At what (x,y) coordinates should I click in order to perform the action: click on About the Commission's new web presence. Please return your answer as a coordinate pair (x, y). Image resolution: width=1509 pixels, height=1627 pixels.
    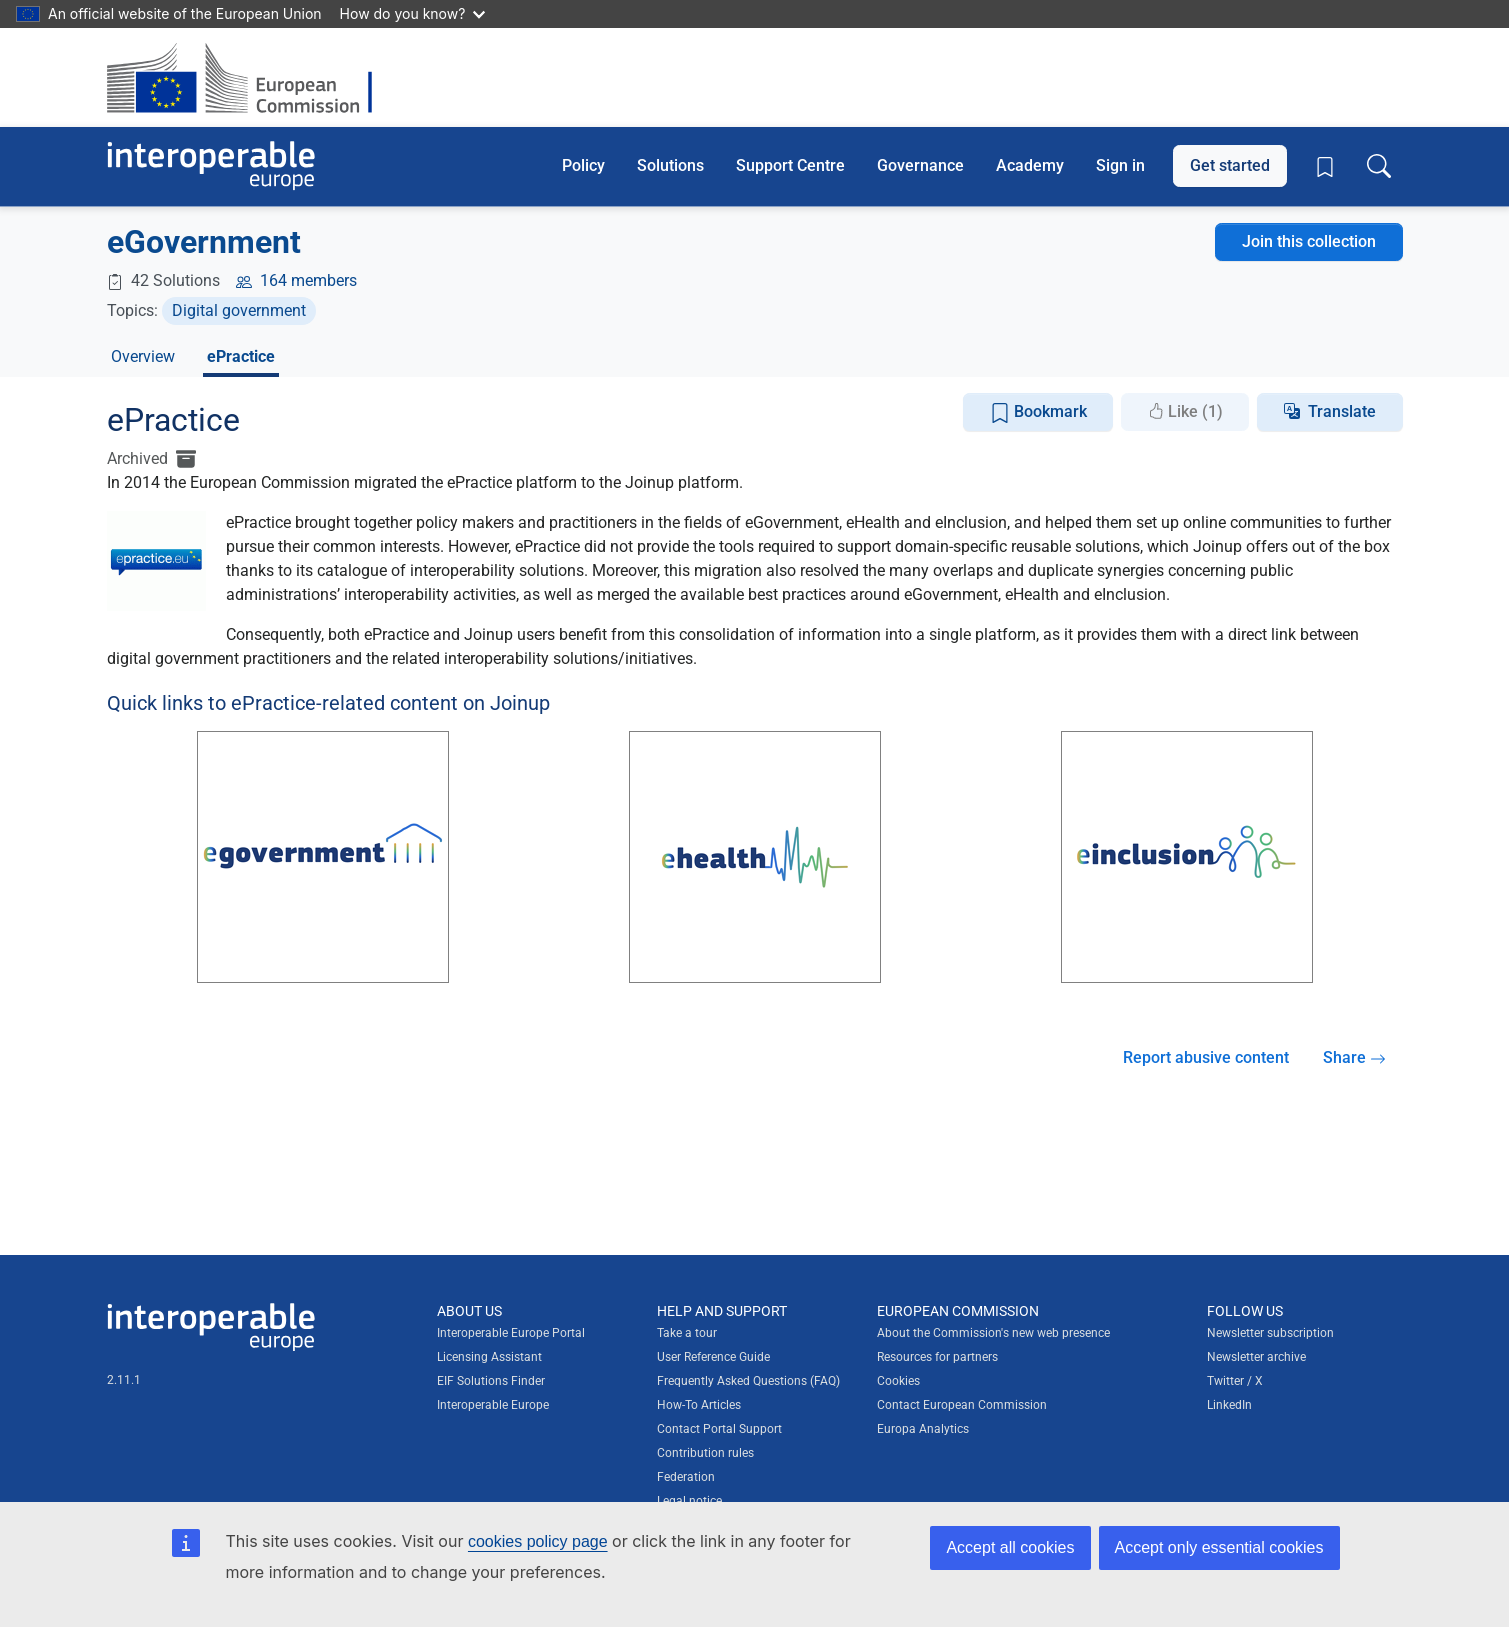
    Looking at the image, I should click on (993, 1333).